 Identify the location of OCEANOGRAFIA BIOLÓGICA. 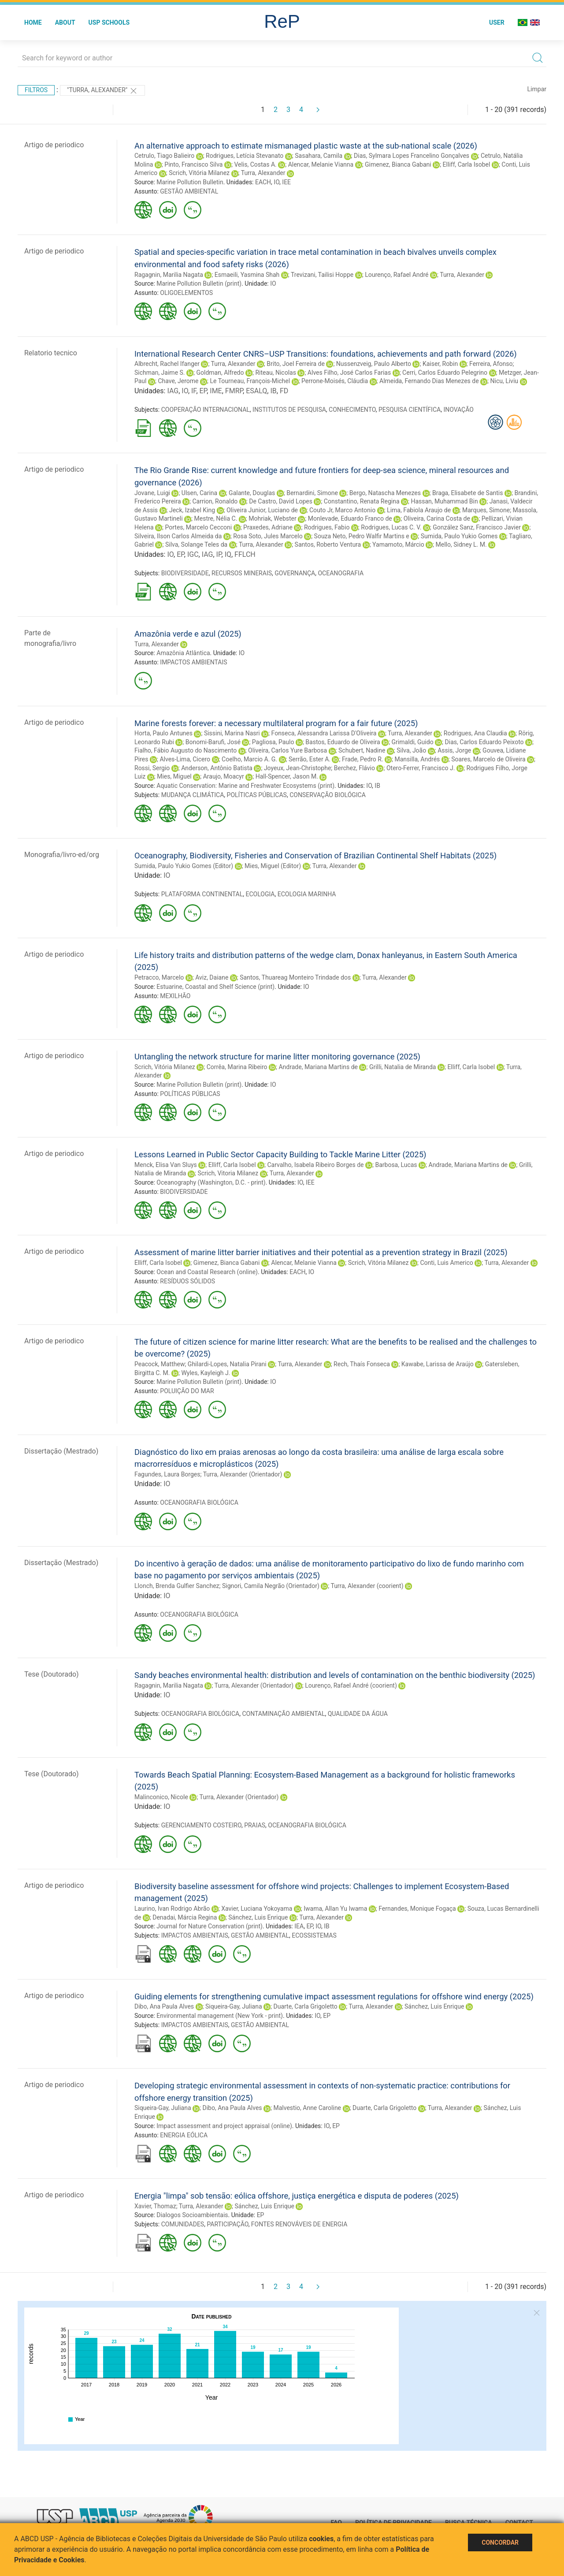
(199, 1502).